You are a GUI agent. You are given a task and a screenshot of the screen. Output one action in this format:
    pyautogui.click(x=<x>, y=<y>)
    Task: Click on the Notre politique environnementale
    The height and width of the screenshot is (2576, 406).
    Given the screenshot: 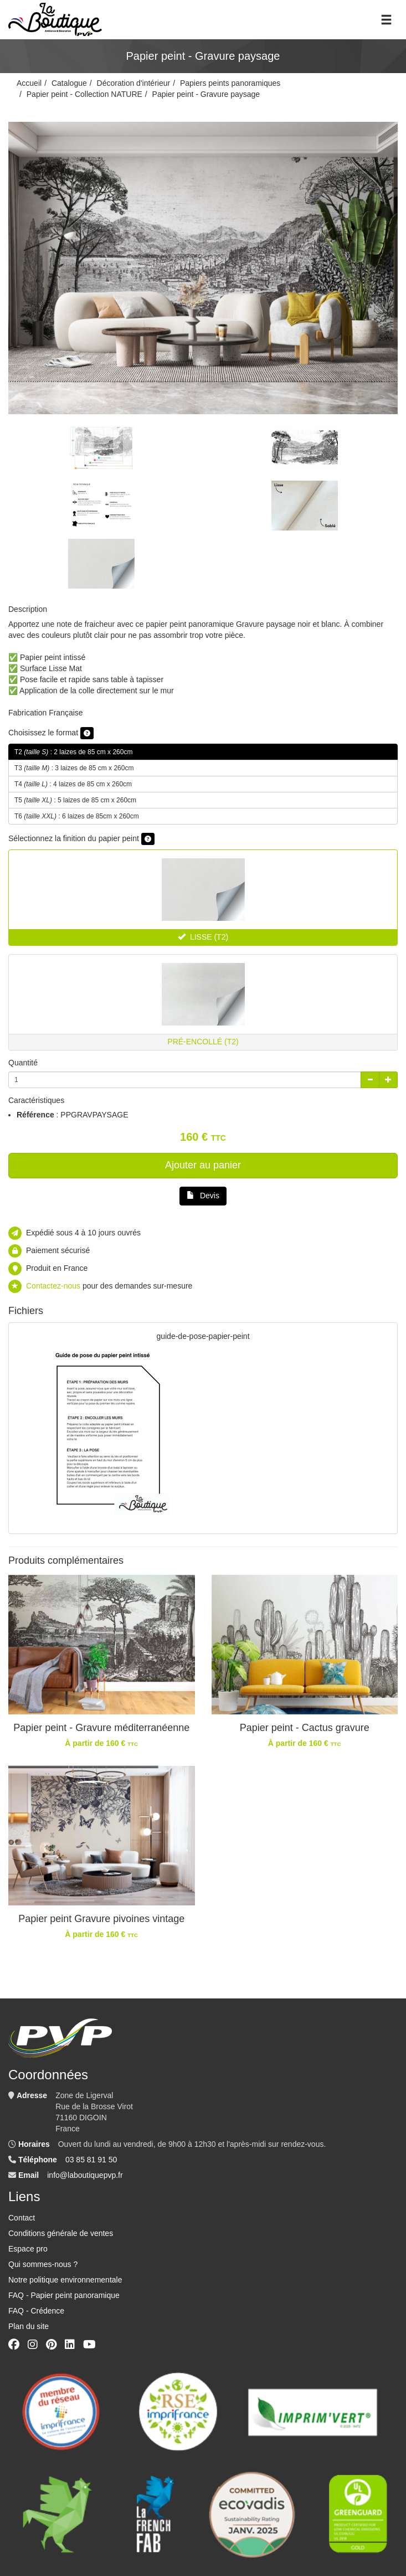 What is the action you would take?
    pyautogui.click(x=65, y=2279)
    